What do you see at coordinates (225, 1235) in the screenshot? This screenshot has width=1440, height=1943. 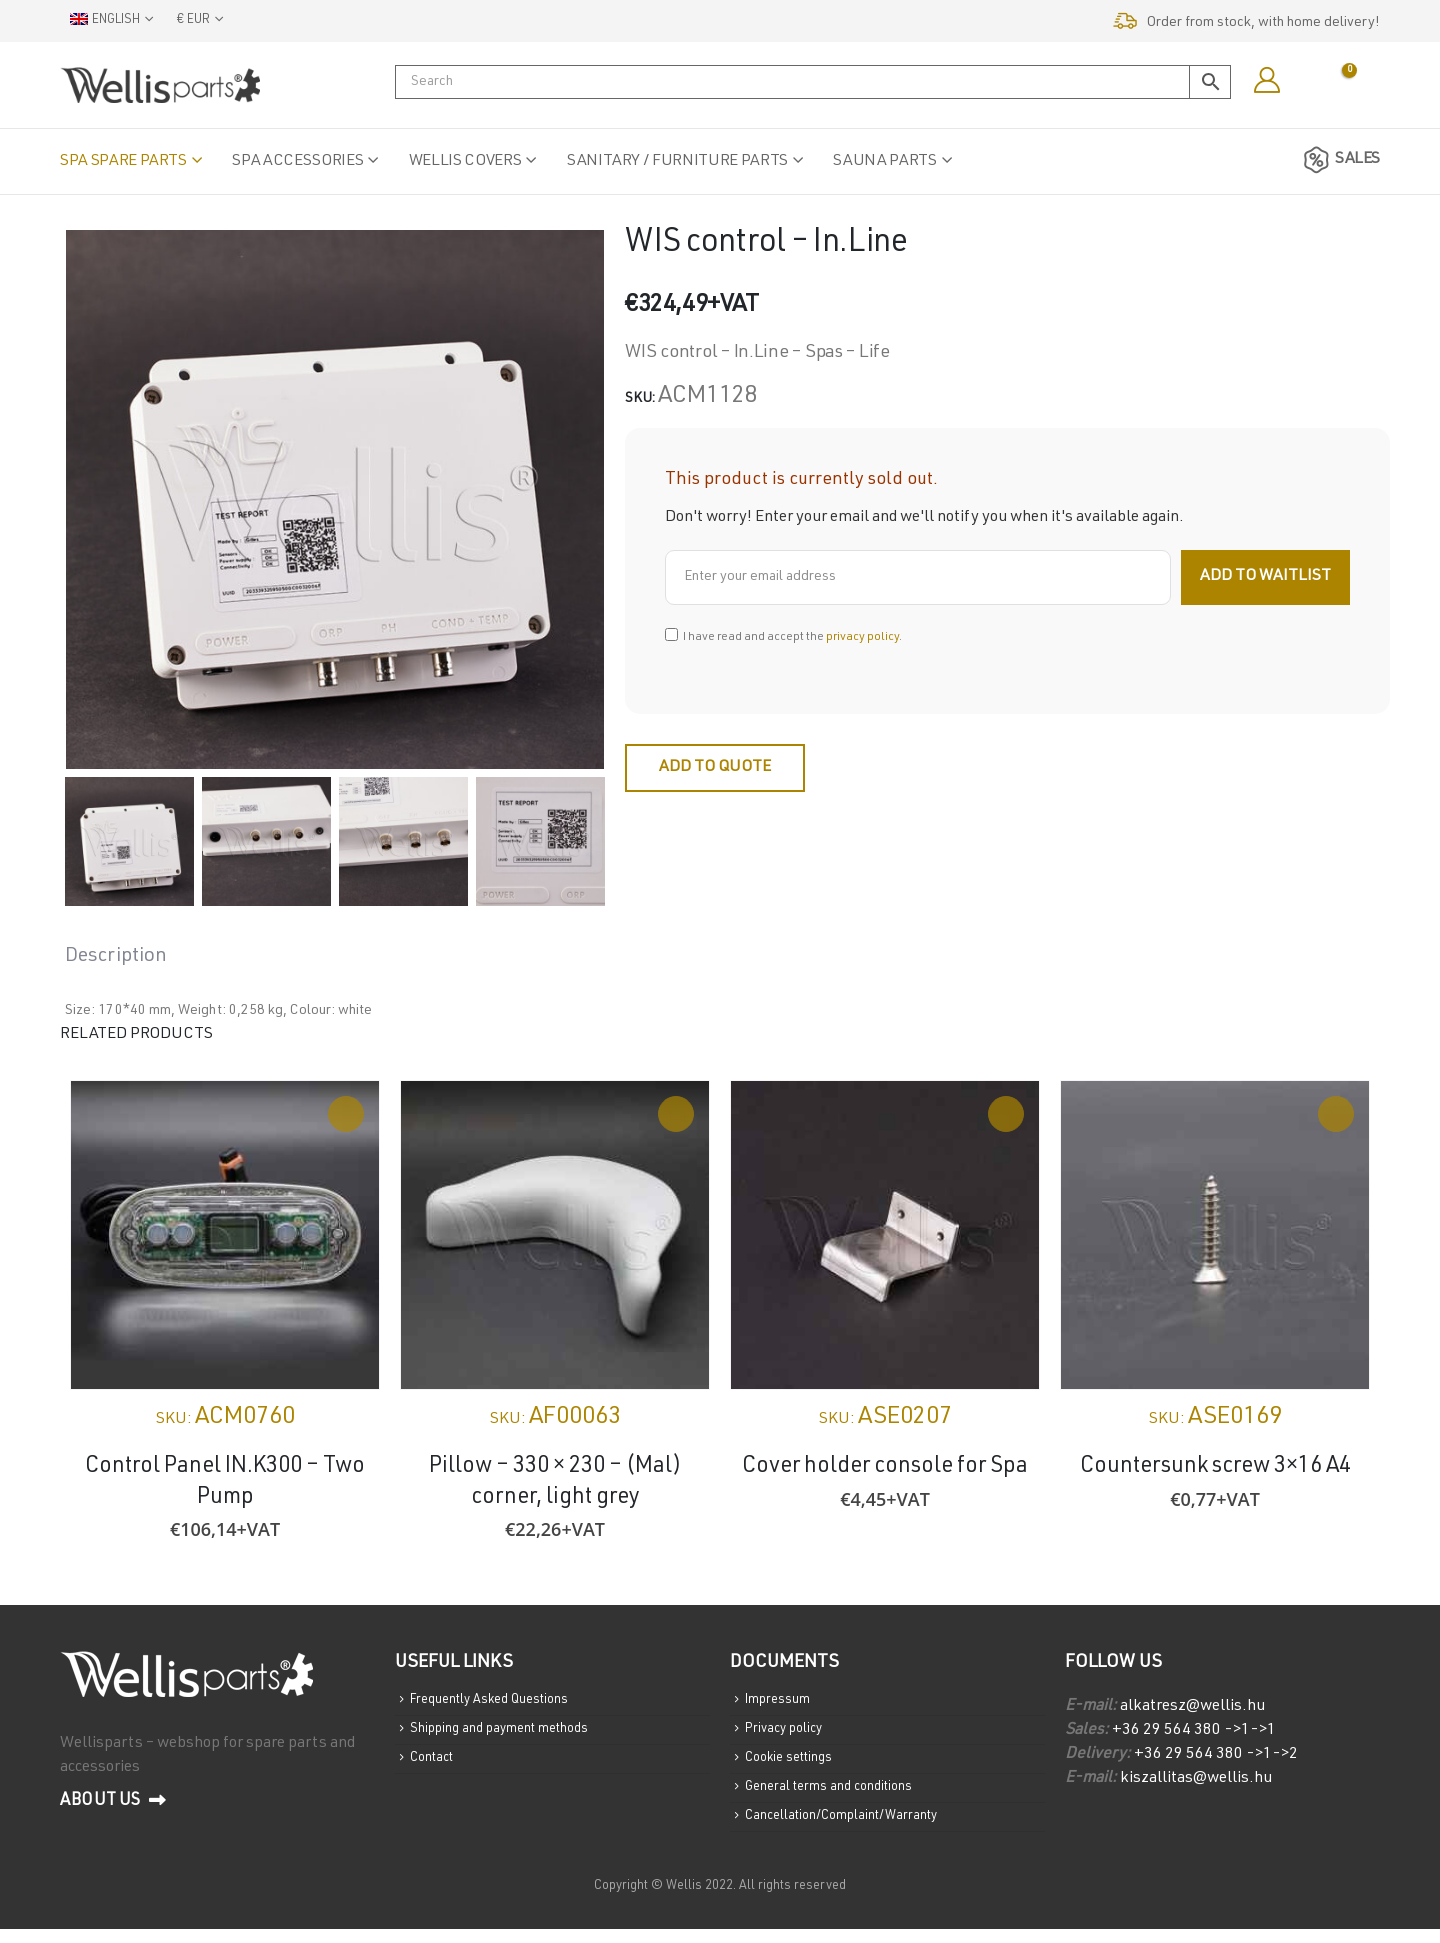 I see `[Go to product page]` at bounding box center [225, 1235].